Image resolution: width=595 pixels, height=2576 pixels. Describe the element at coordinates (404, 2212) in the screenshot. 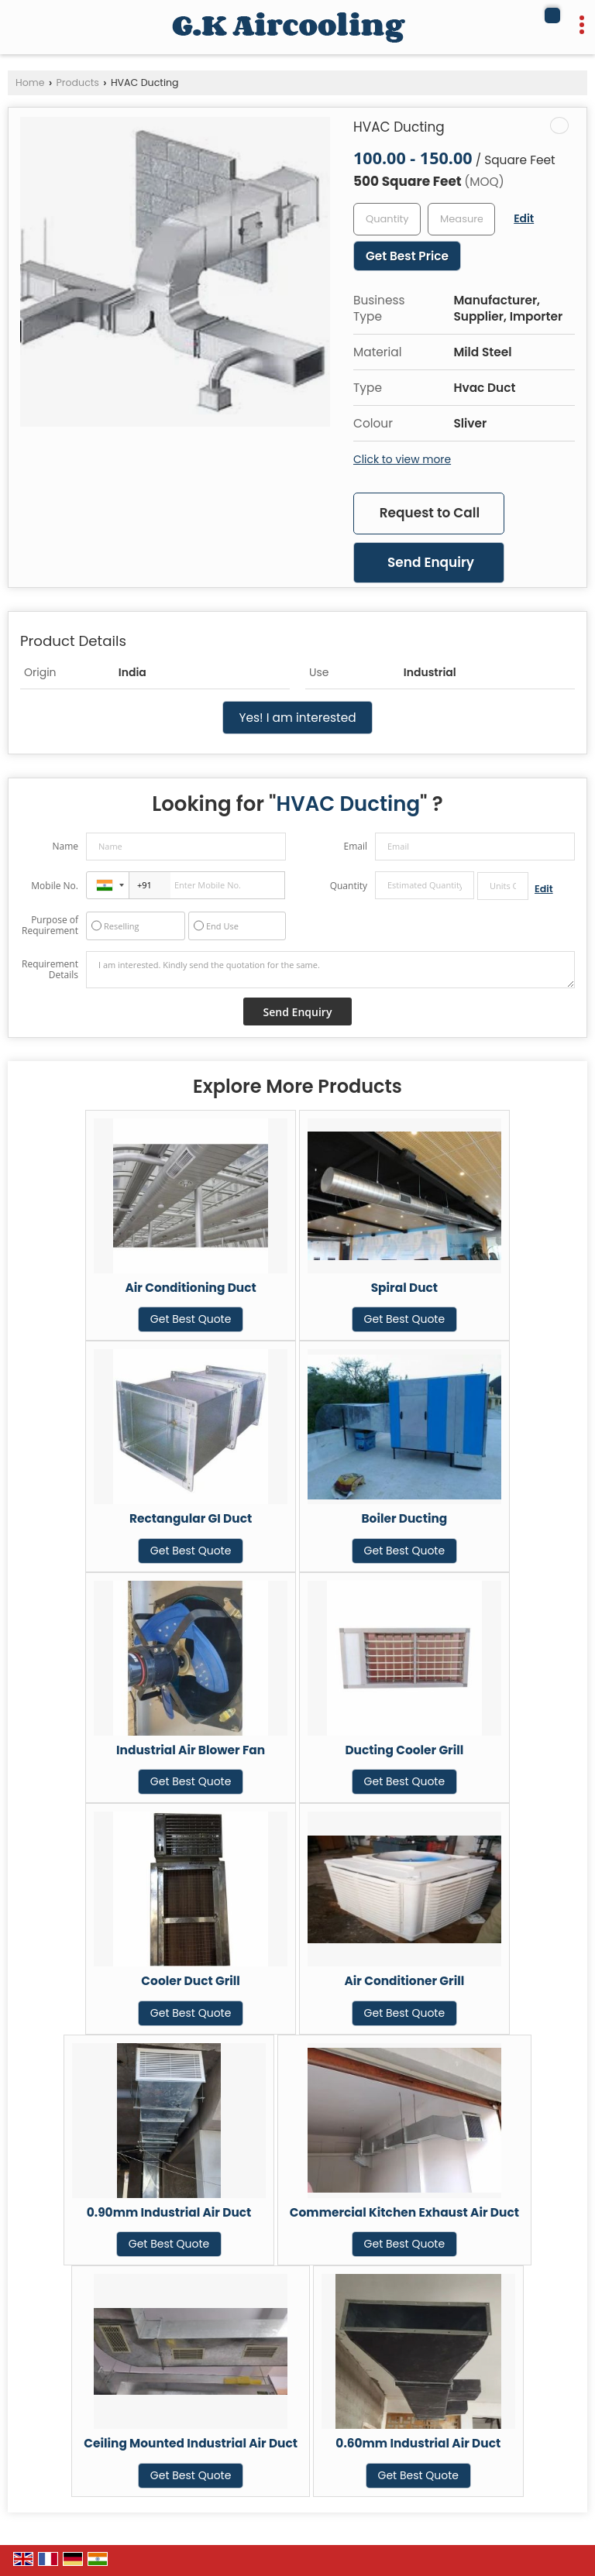

I see `Commercial Kitchen Exhaust Air Duct` at that location.